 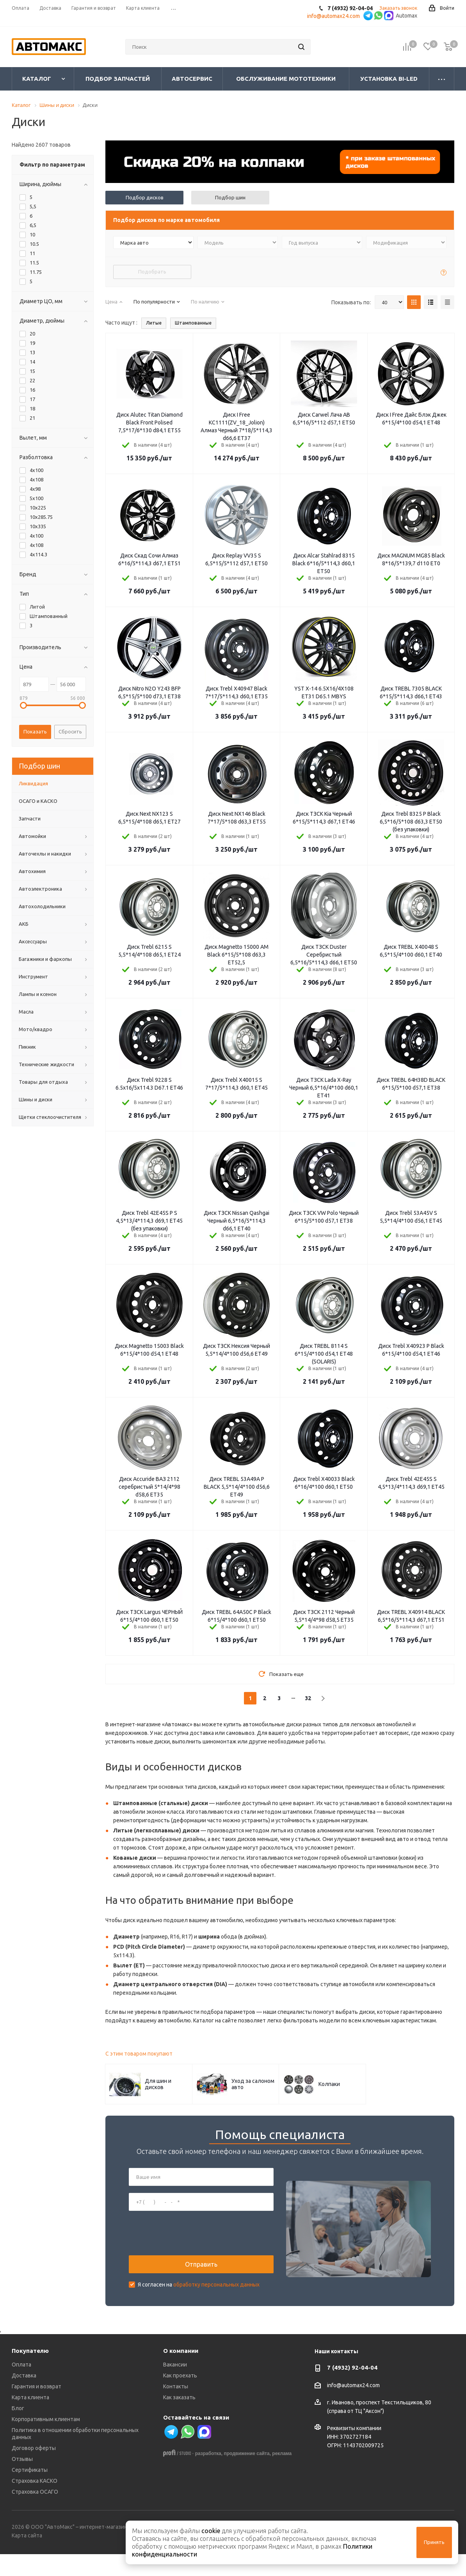 What do you see at coordinates (329, 2084) in the screenshot?
I see `Колпаки` at bounding box center [329, 2084].